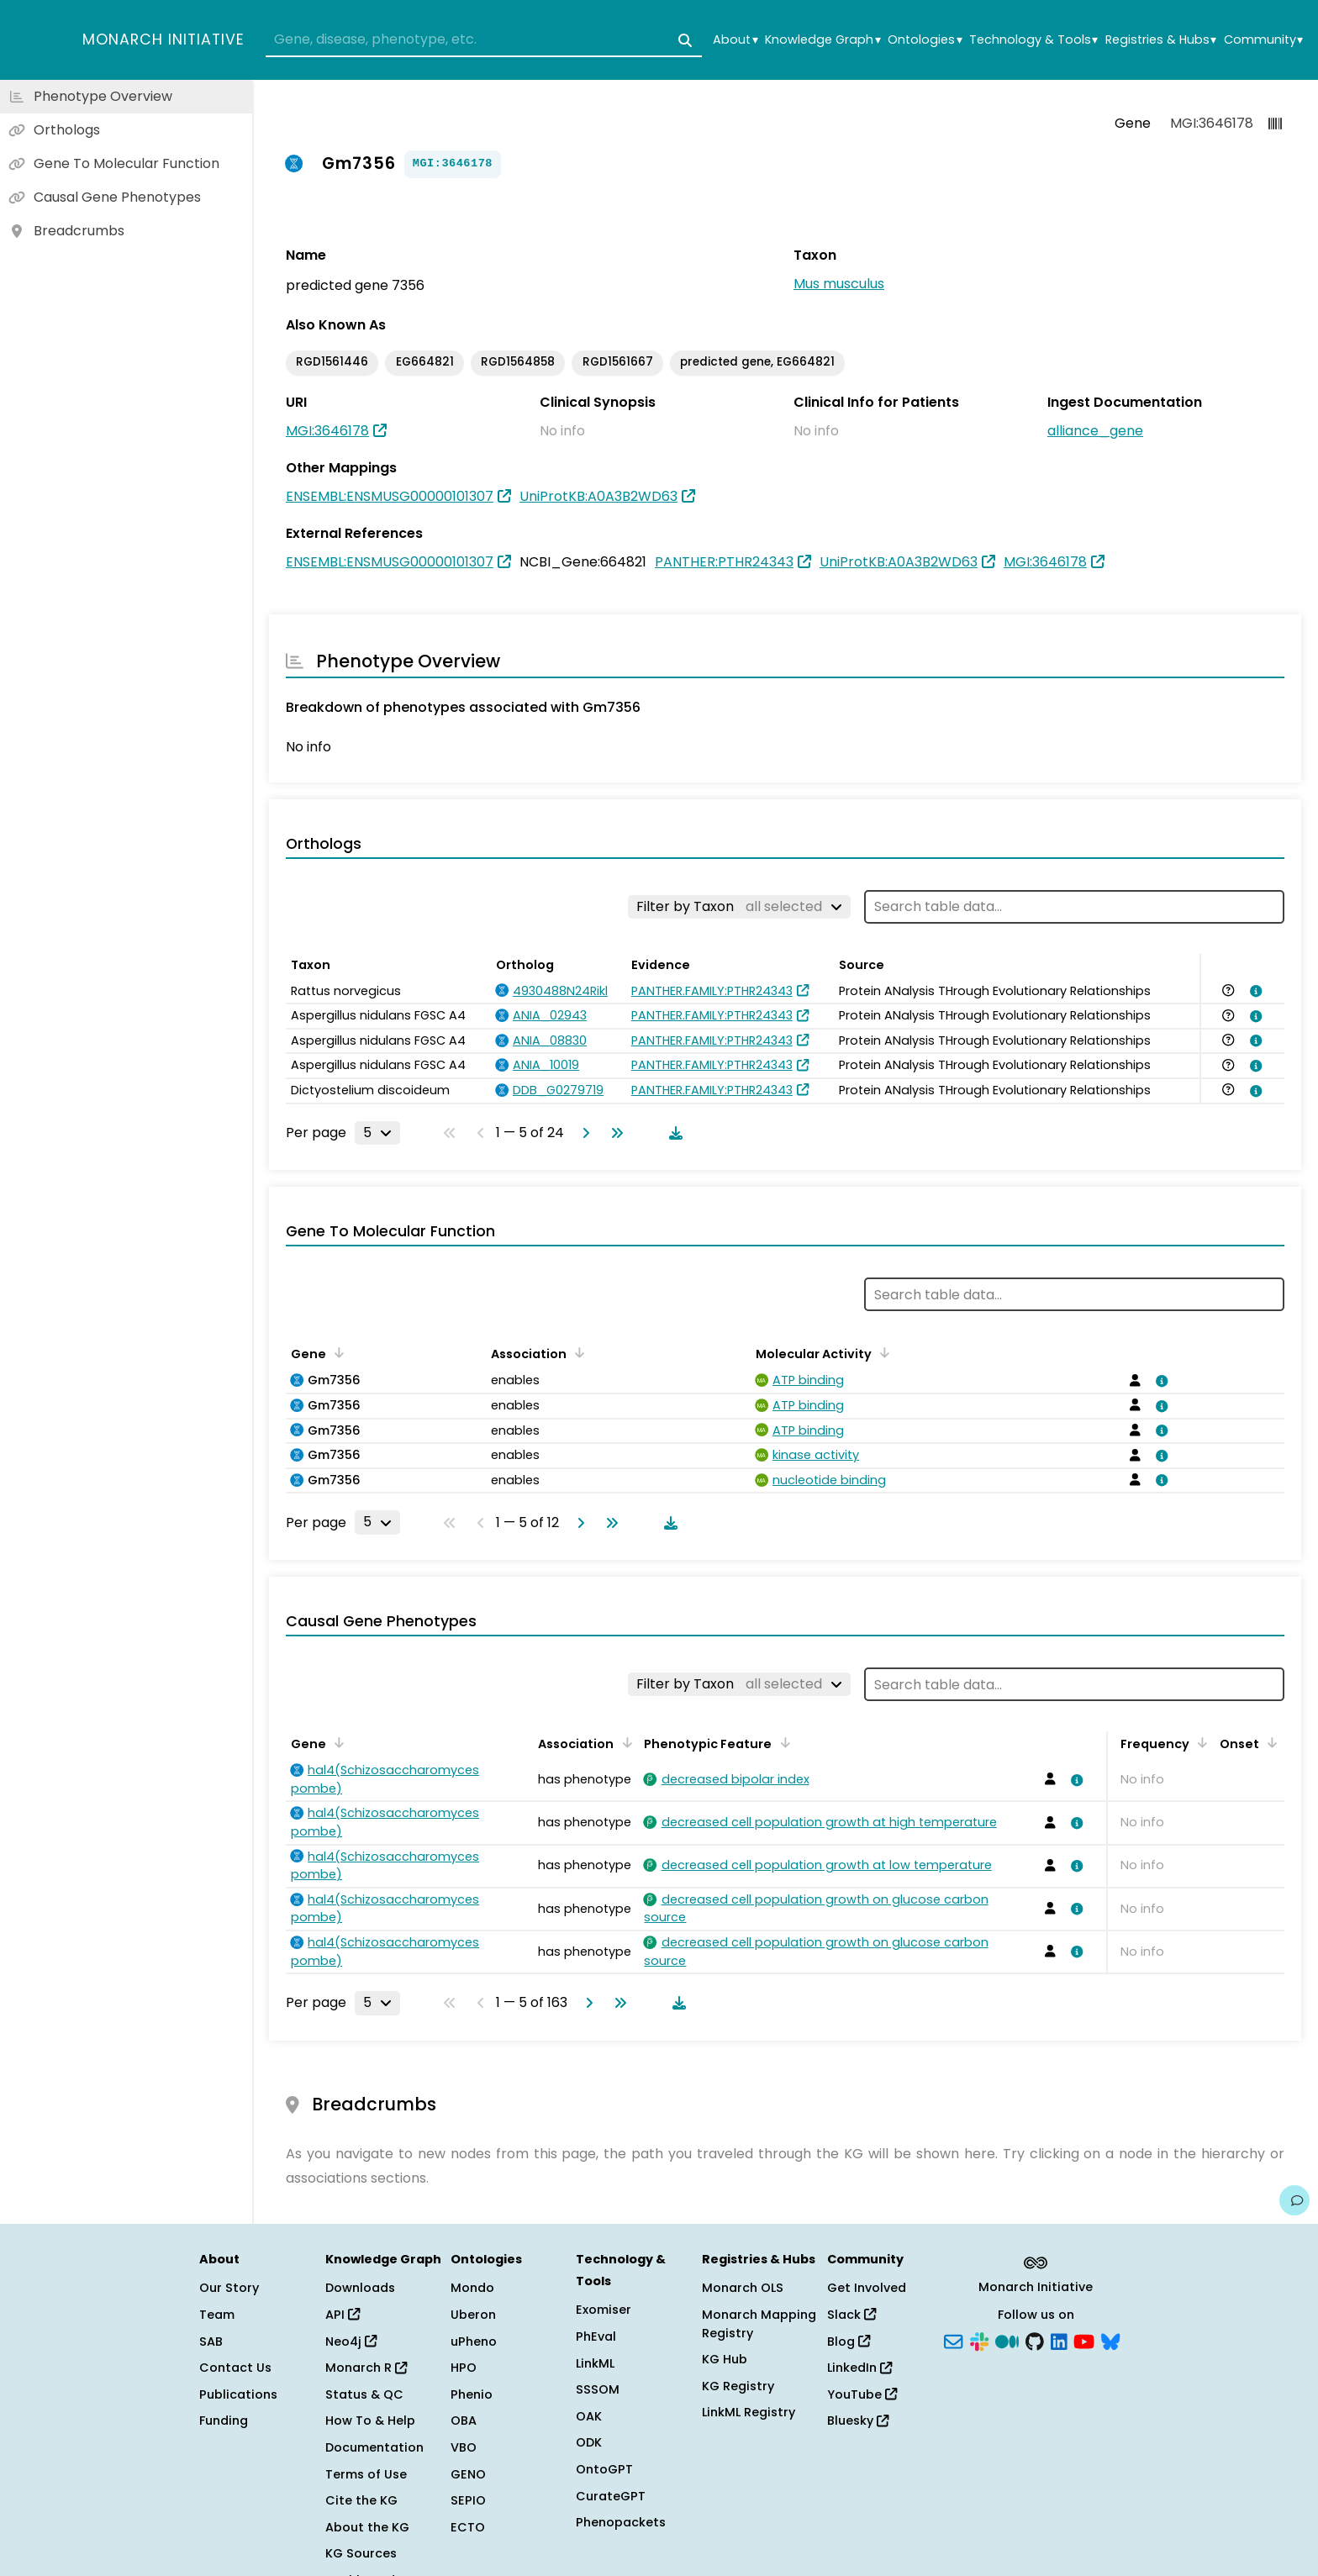  What do you see at coordinates (474, 2341) in the screenshot?
I see `uPheno` at bounding box center [474, 2341].